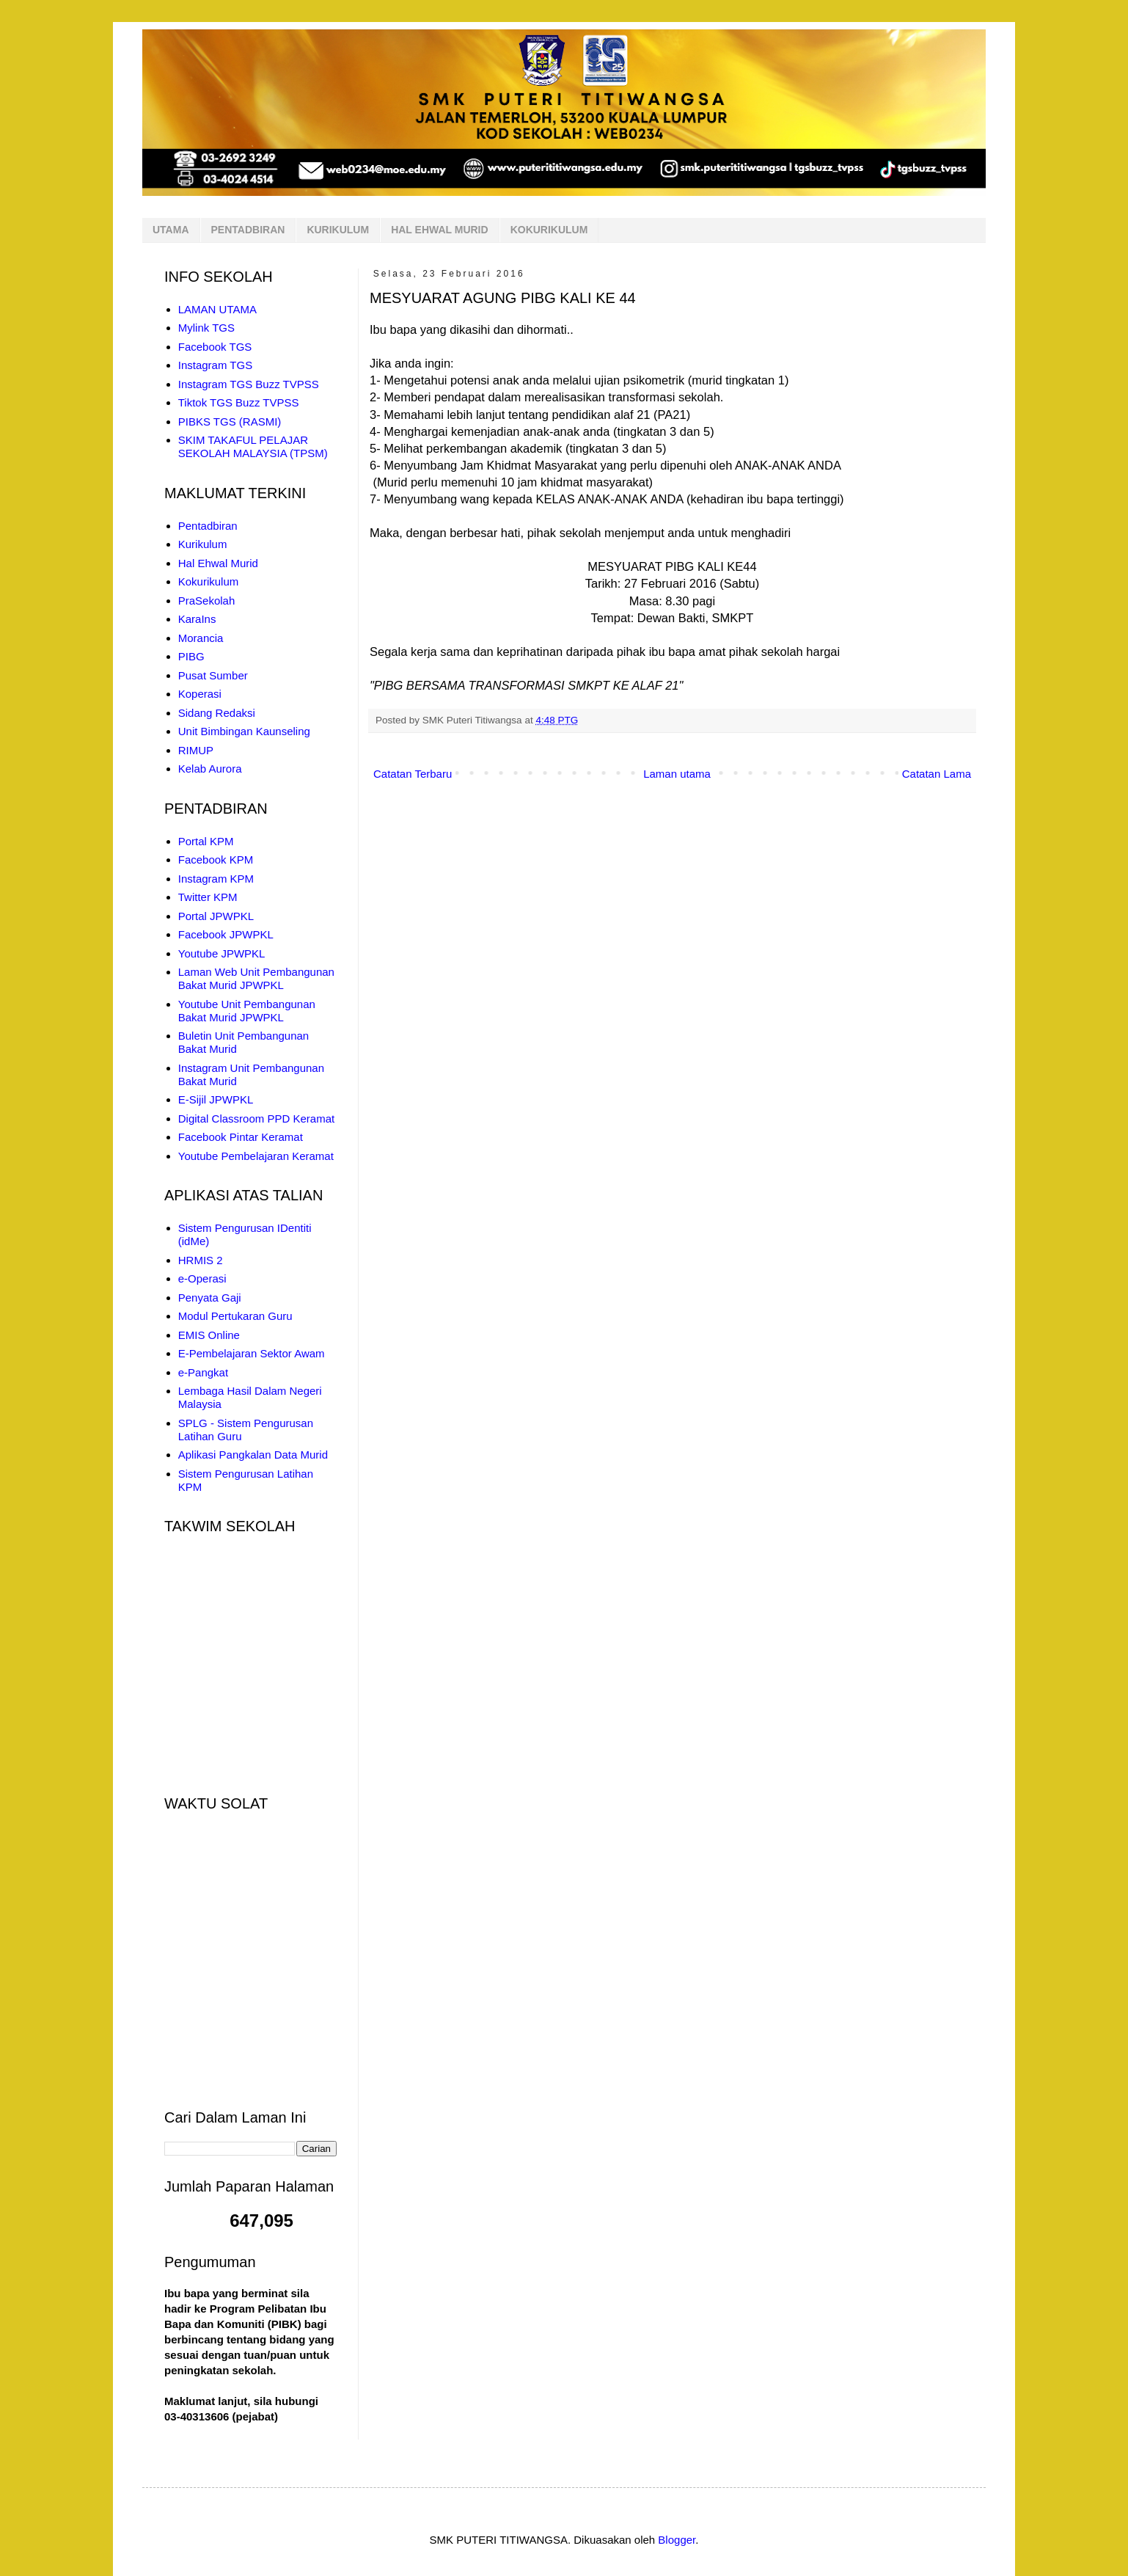 Image resolution: width=1128 pixels, height=2576 pixels. What do you see at coordinates (253, 446) in the screenshot?
I see `SKIM TAKAFUL PELAJAR SEKOLAH MALAYSIA (TPSM)` at bounding box center [253, 446].